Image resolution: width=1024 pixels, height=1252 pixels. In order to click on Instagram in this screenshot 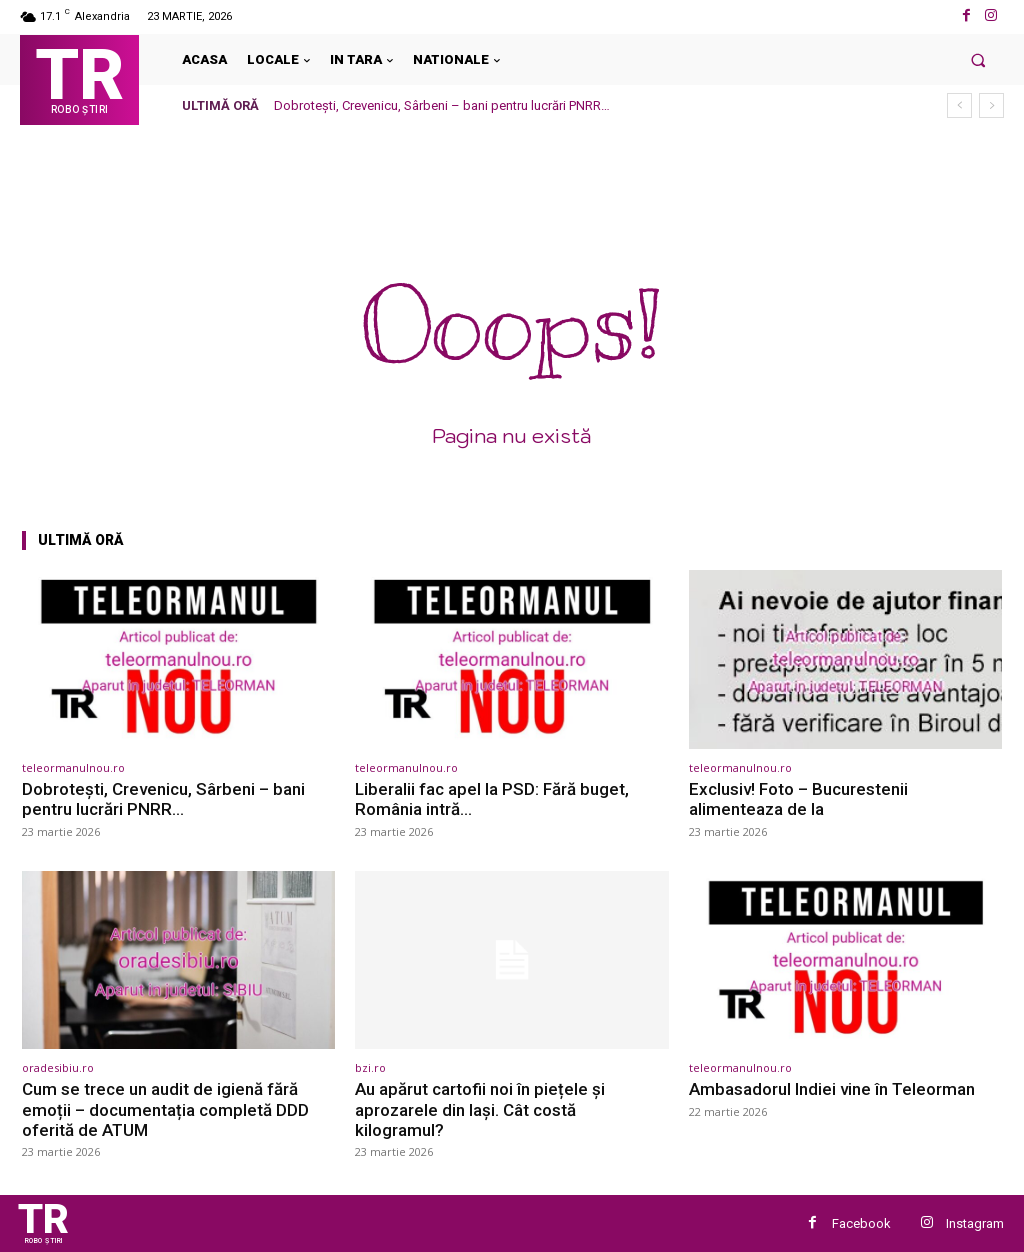, I will do `click(975, 1223)`.